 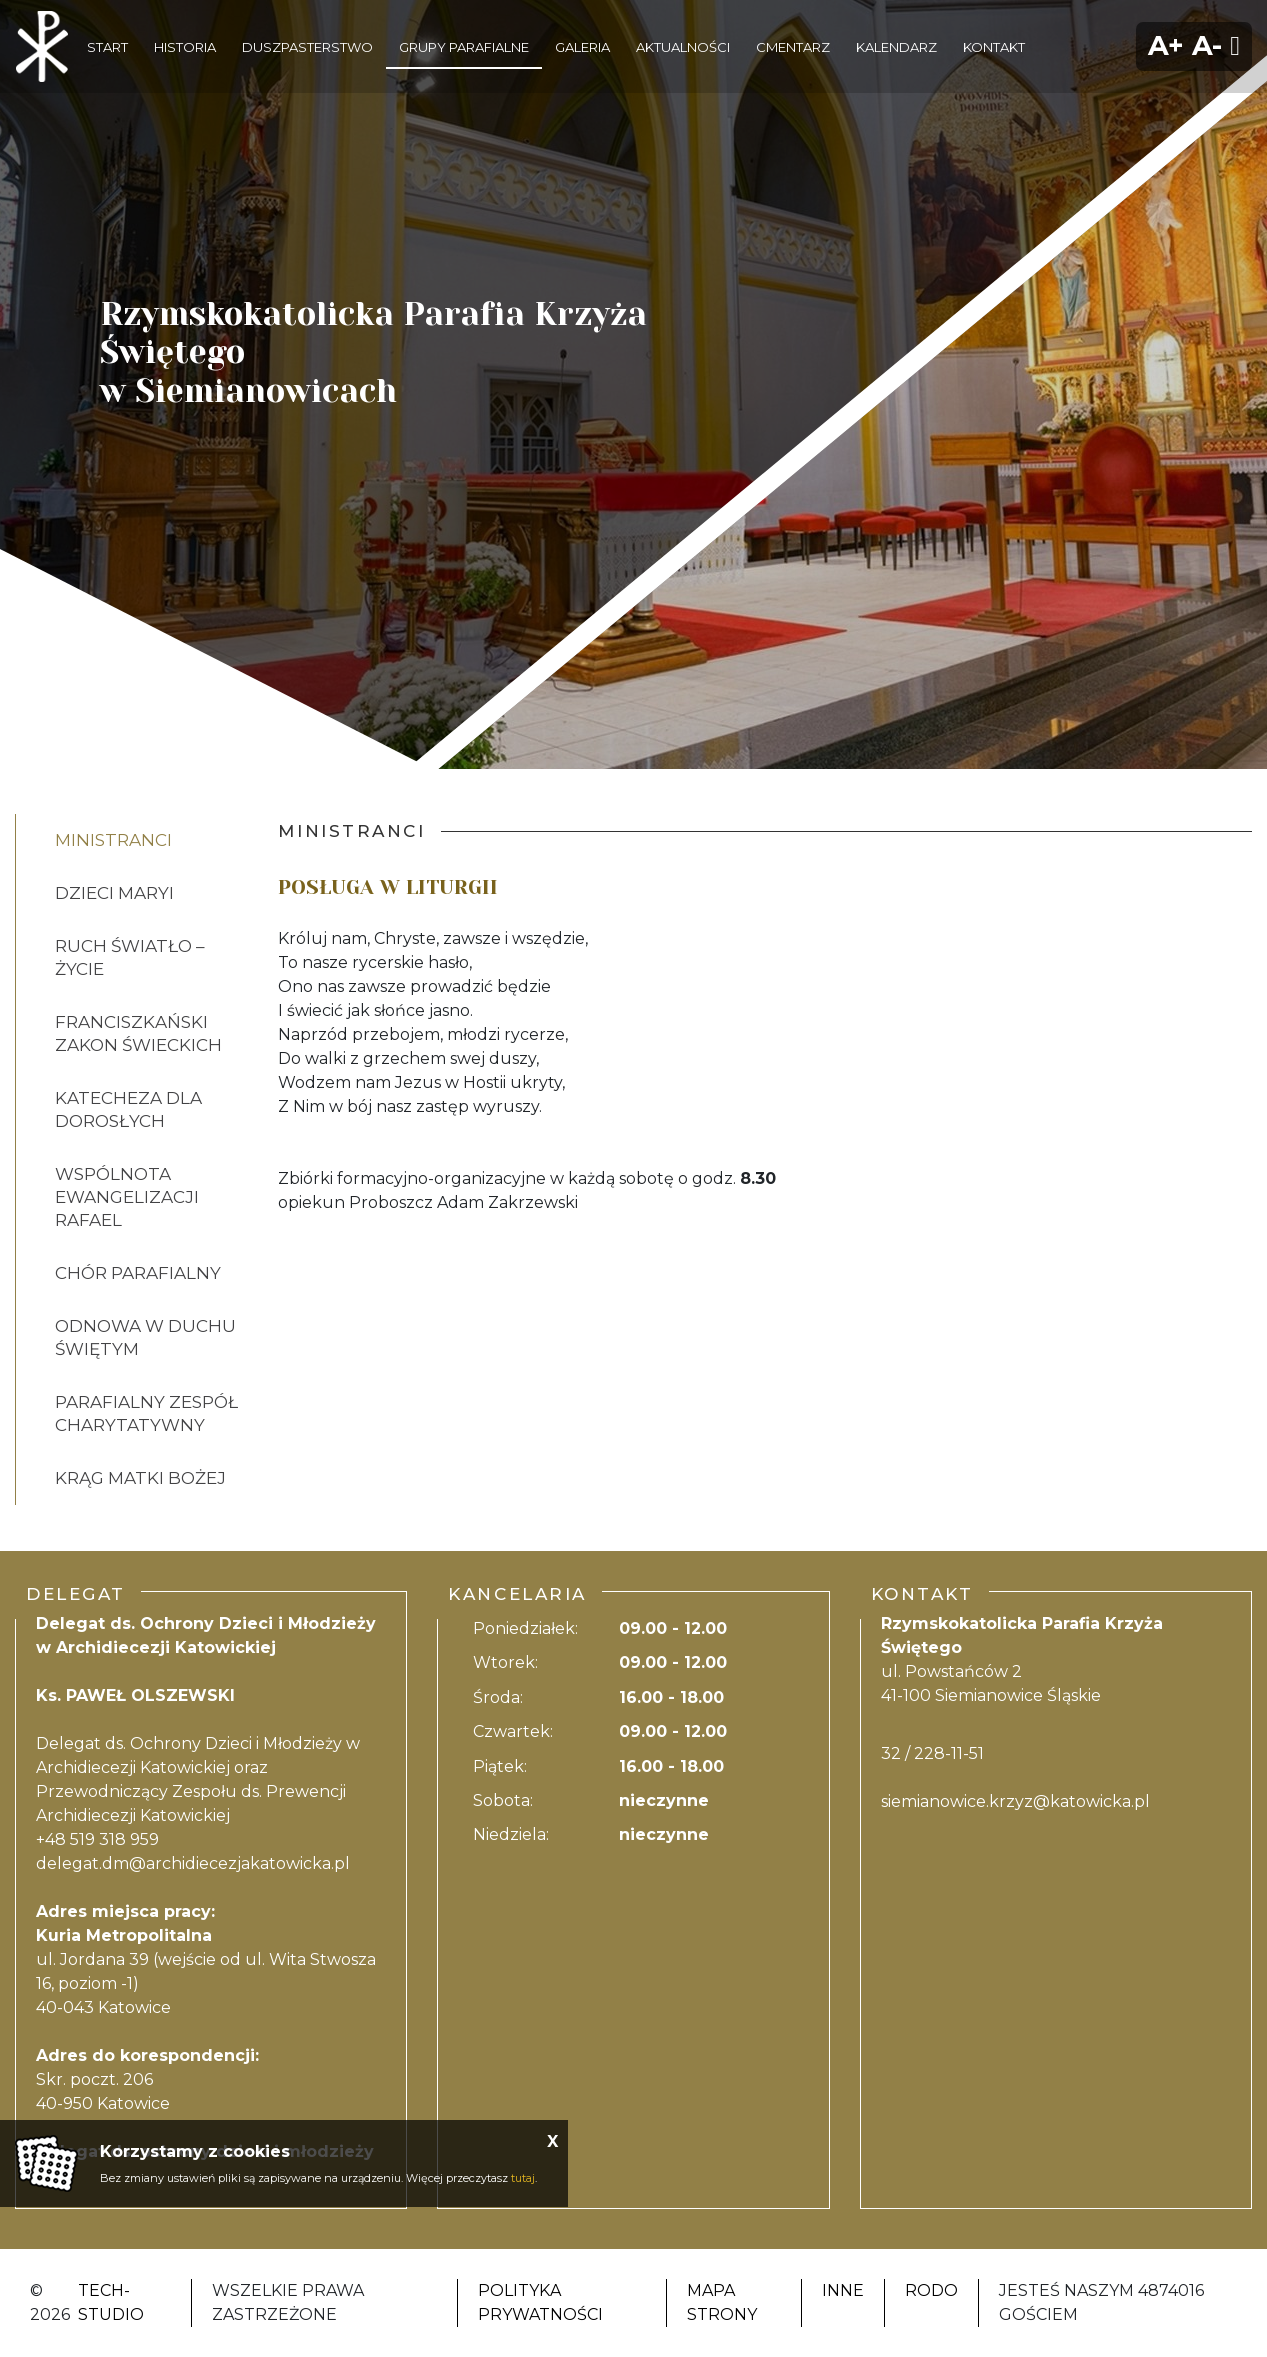 What do you see at coordinates (130, 957) in the screenshot?
I see `RUCH ŚWIATŁO – ŻYCIE` at bounding box center [130, 957].